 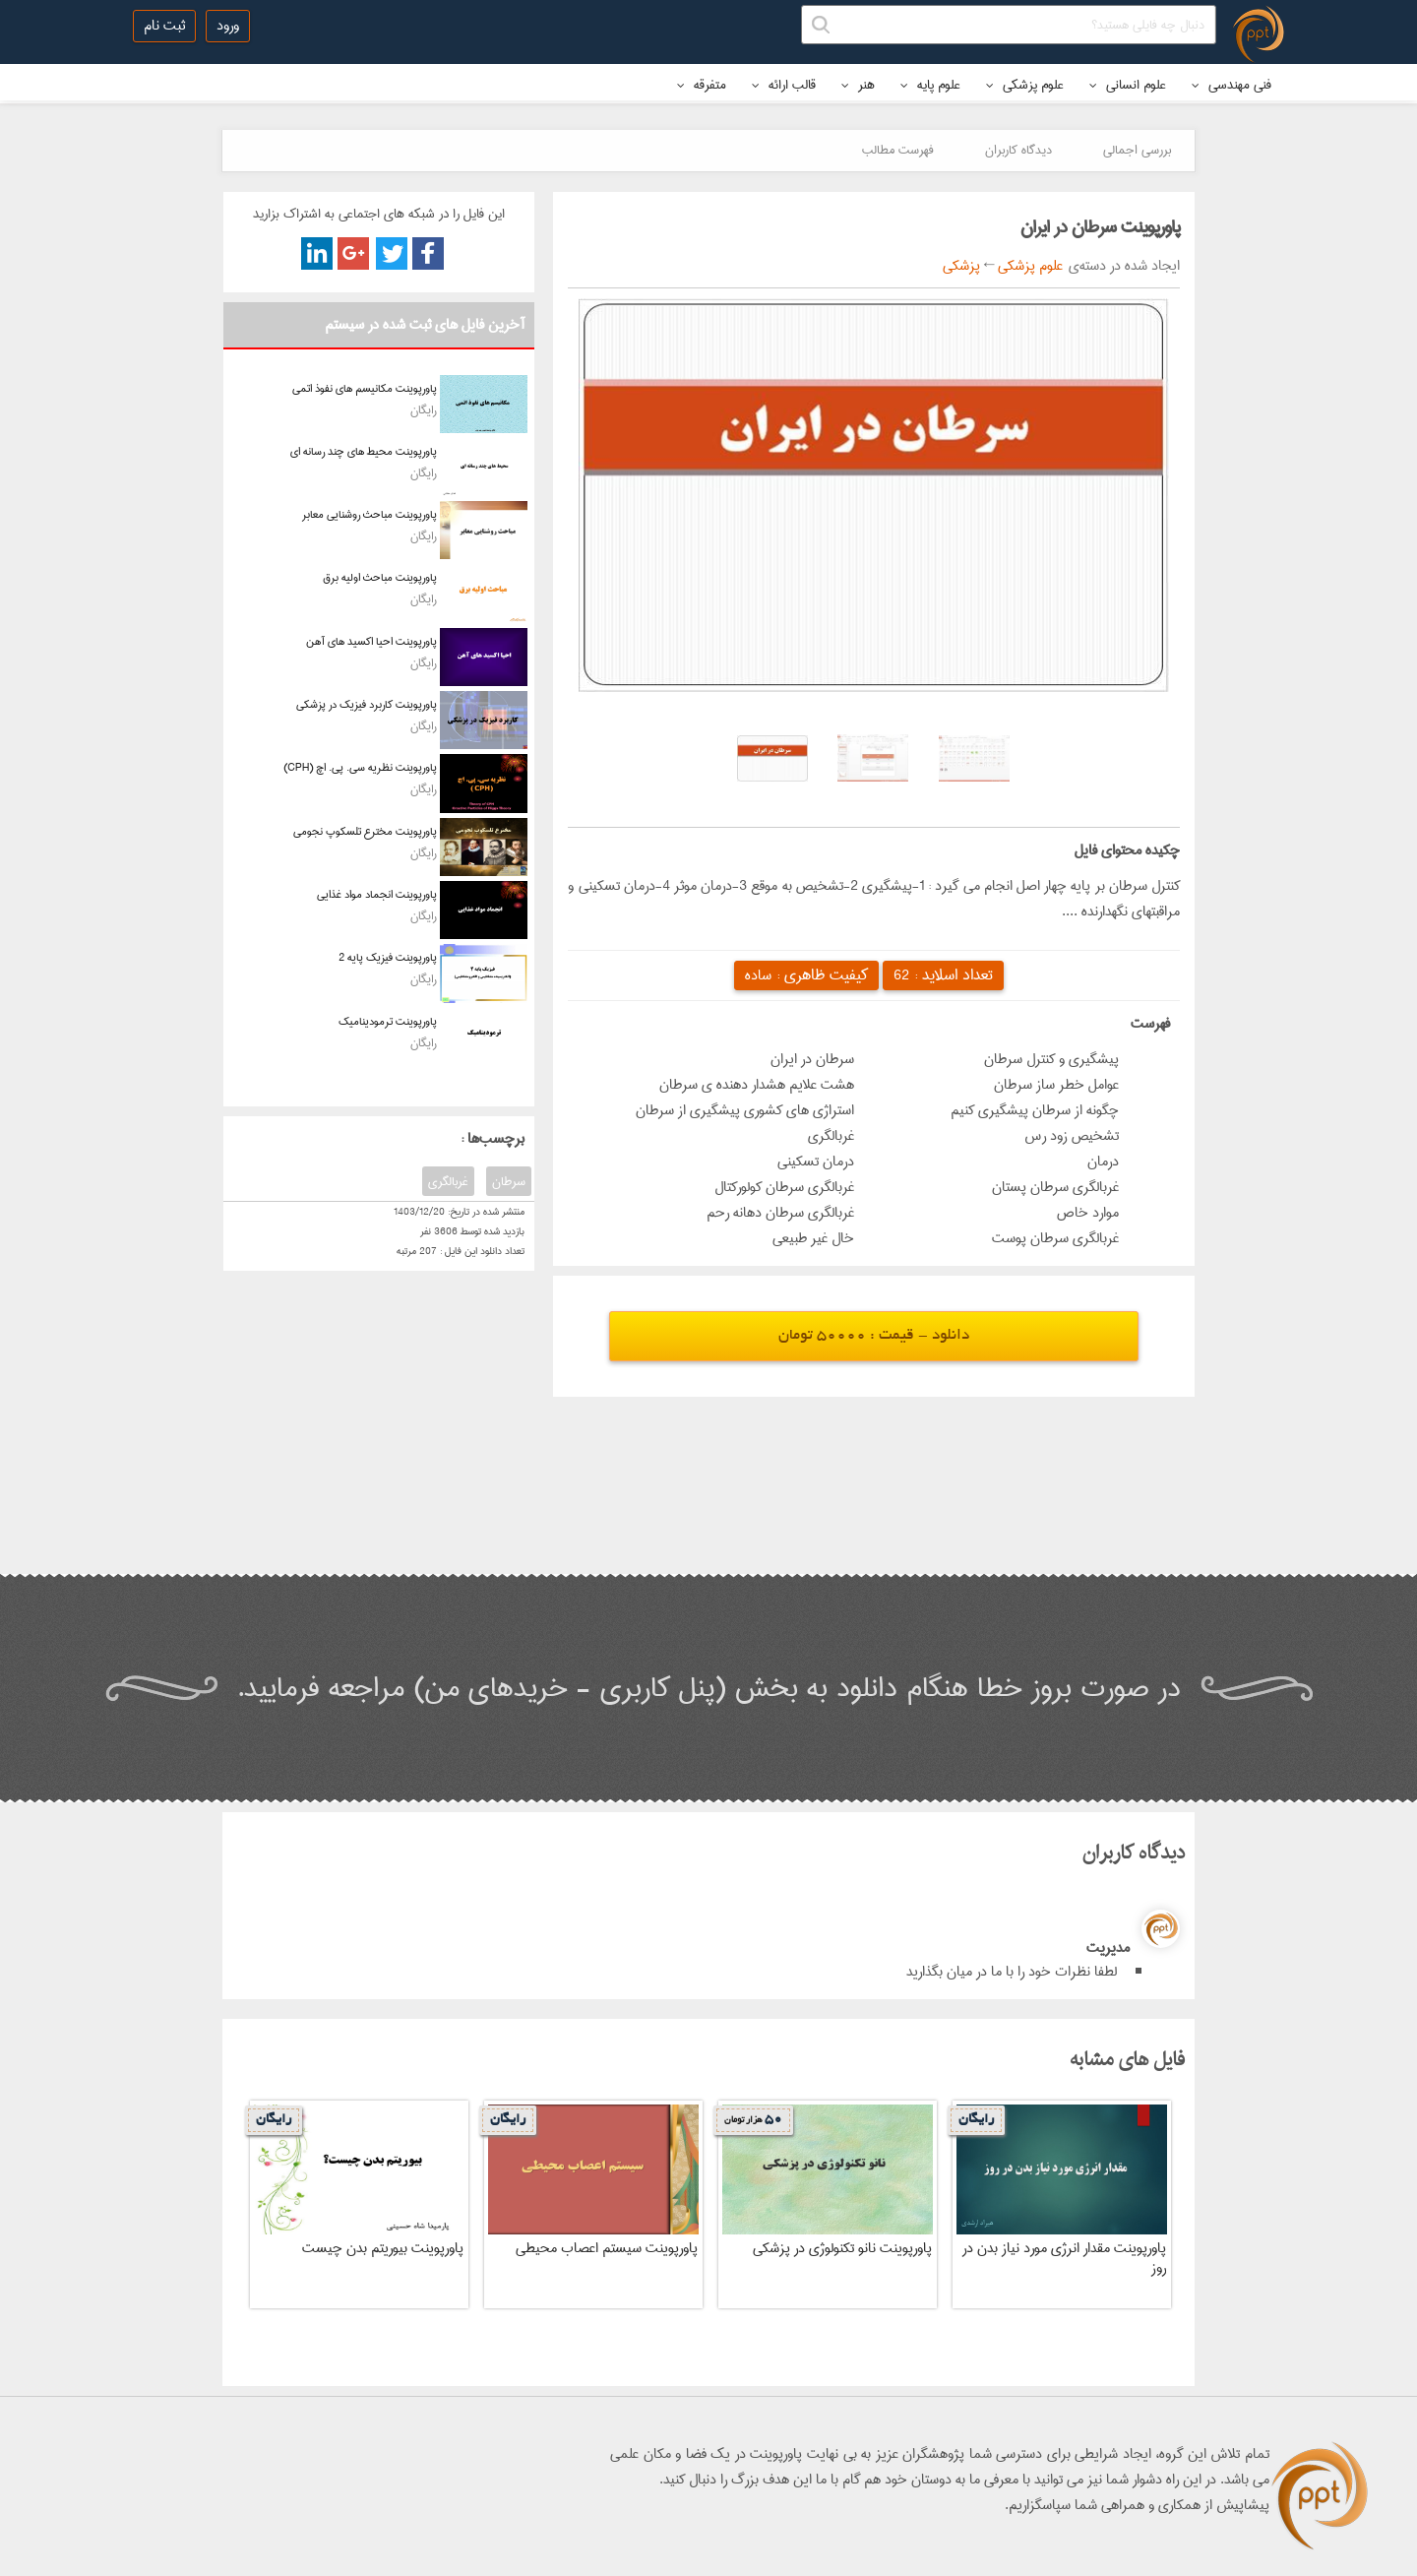 I want to click on علوم پایه, so click(x=930, y=84).